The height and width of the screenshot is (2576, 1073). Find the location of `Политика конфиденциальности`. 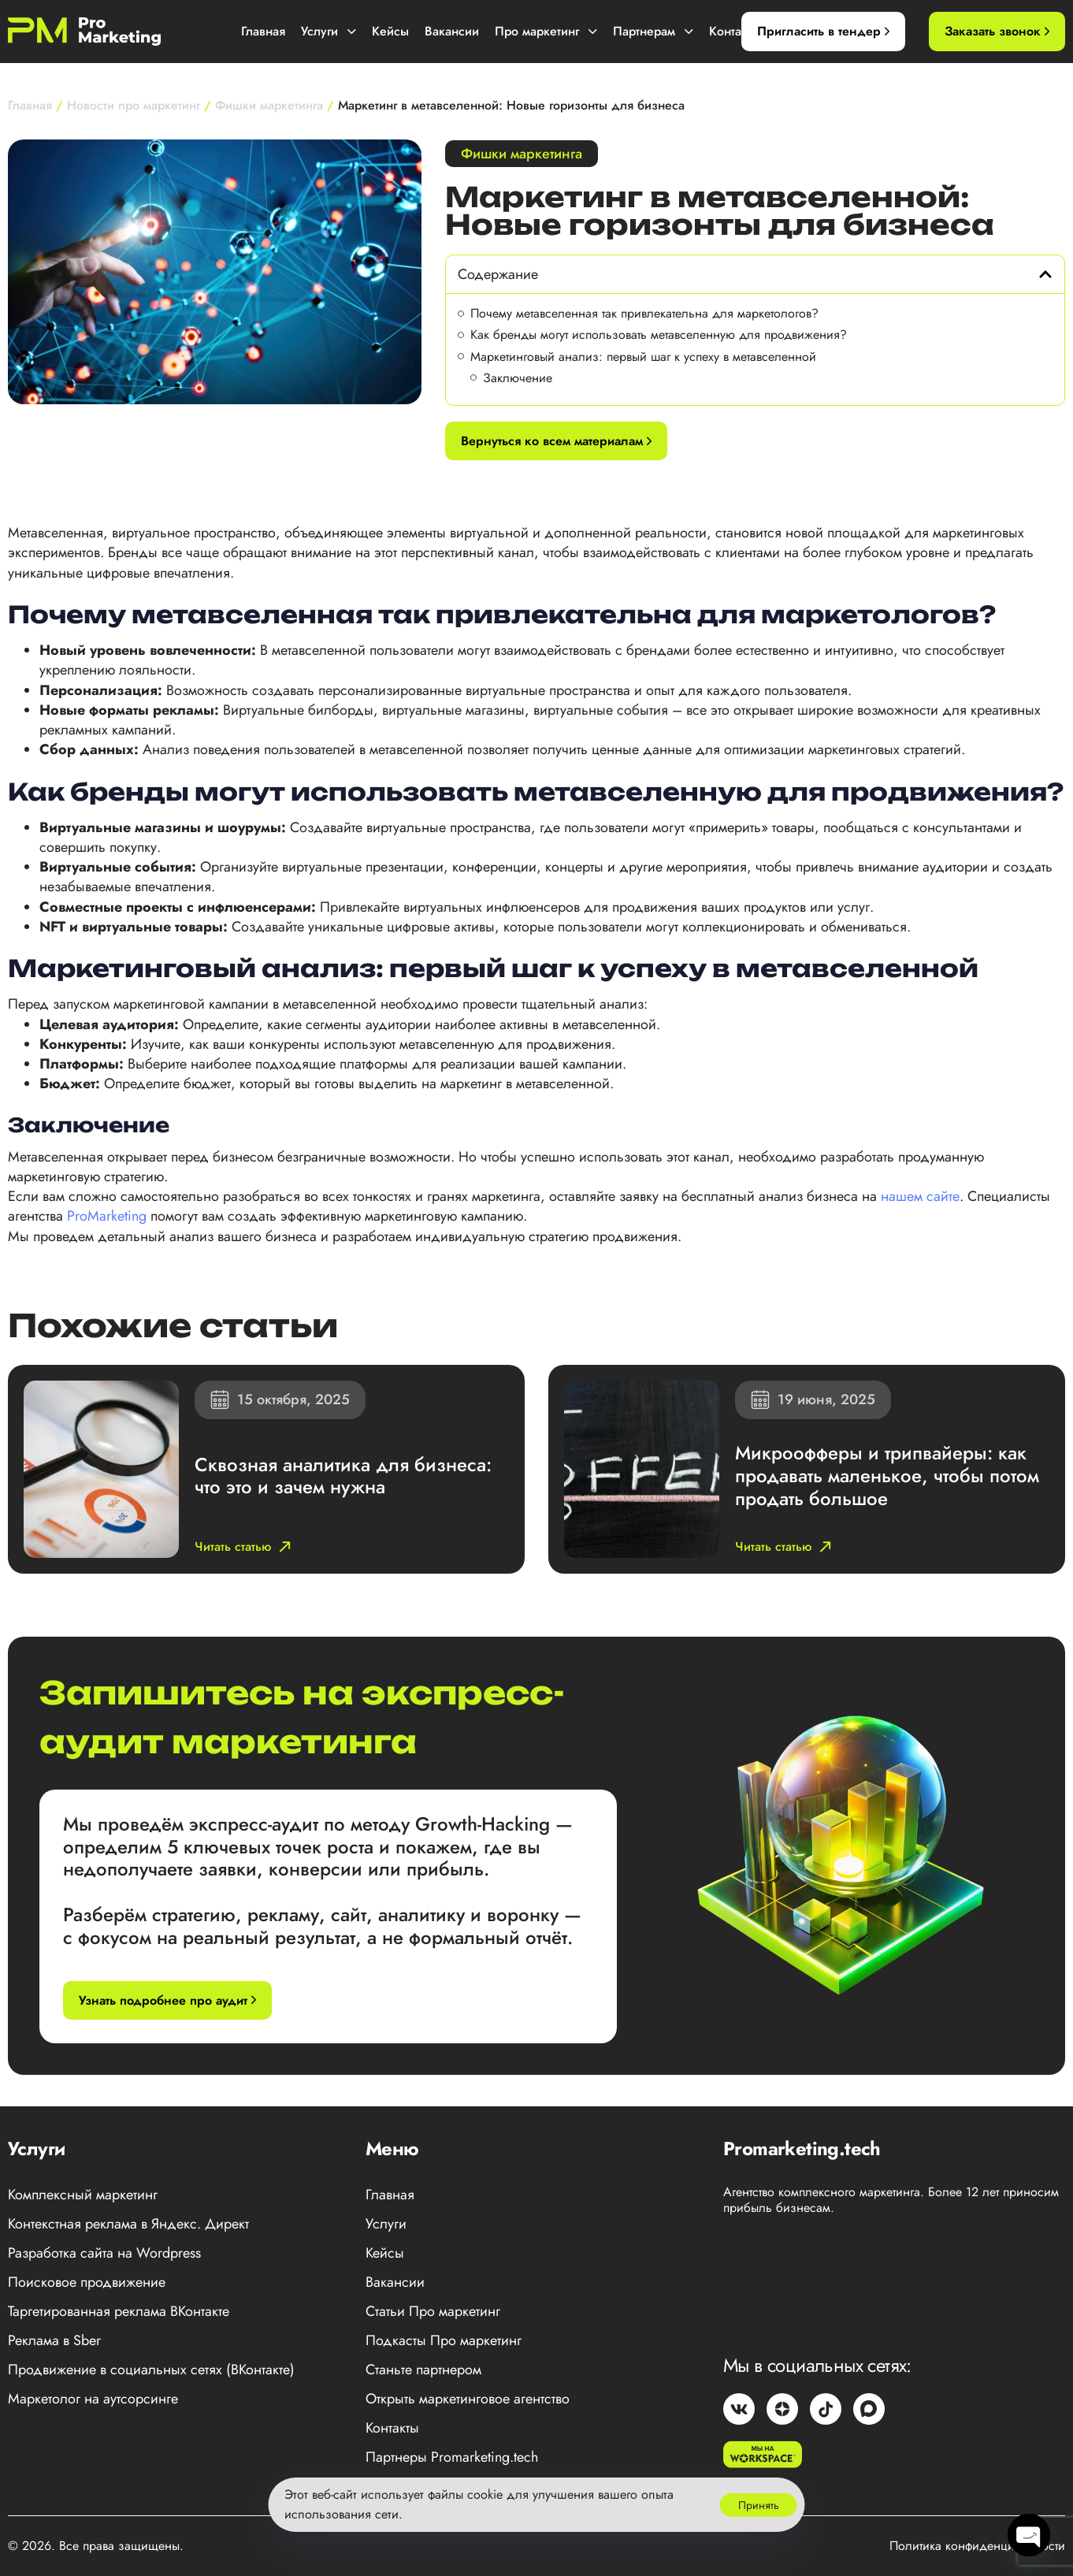

Политика конфиденциальности is located at coordinates (977, 2546).